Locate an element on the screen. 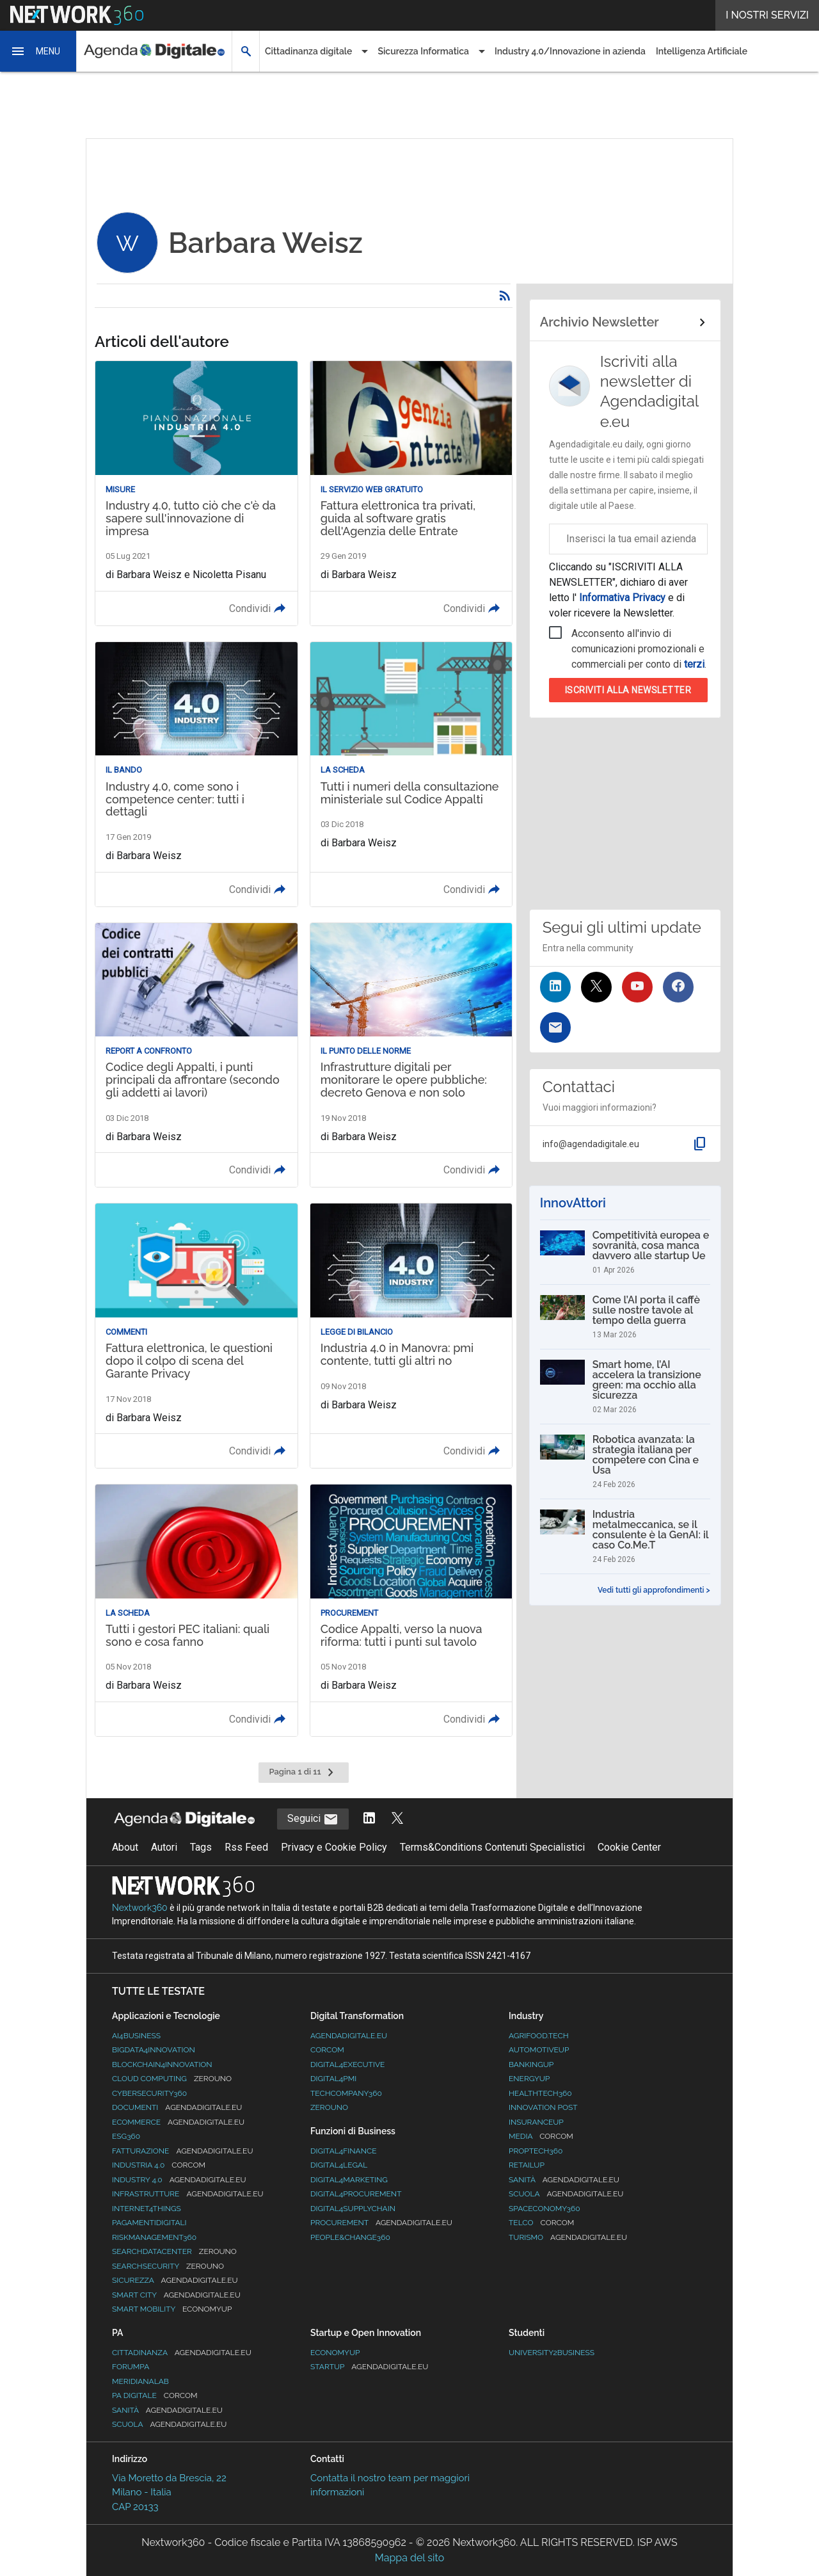  Terms&Conditions Contenuti Specialistici is located at coordinates (492, 1847).